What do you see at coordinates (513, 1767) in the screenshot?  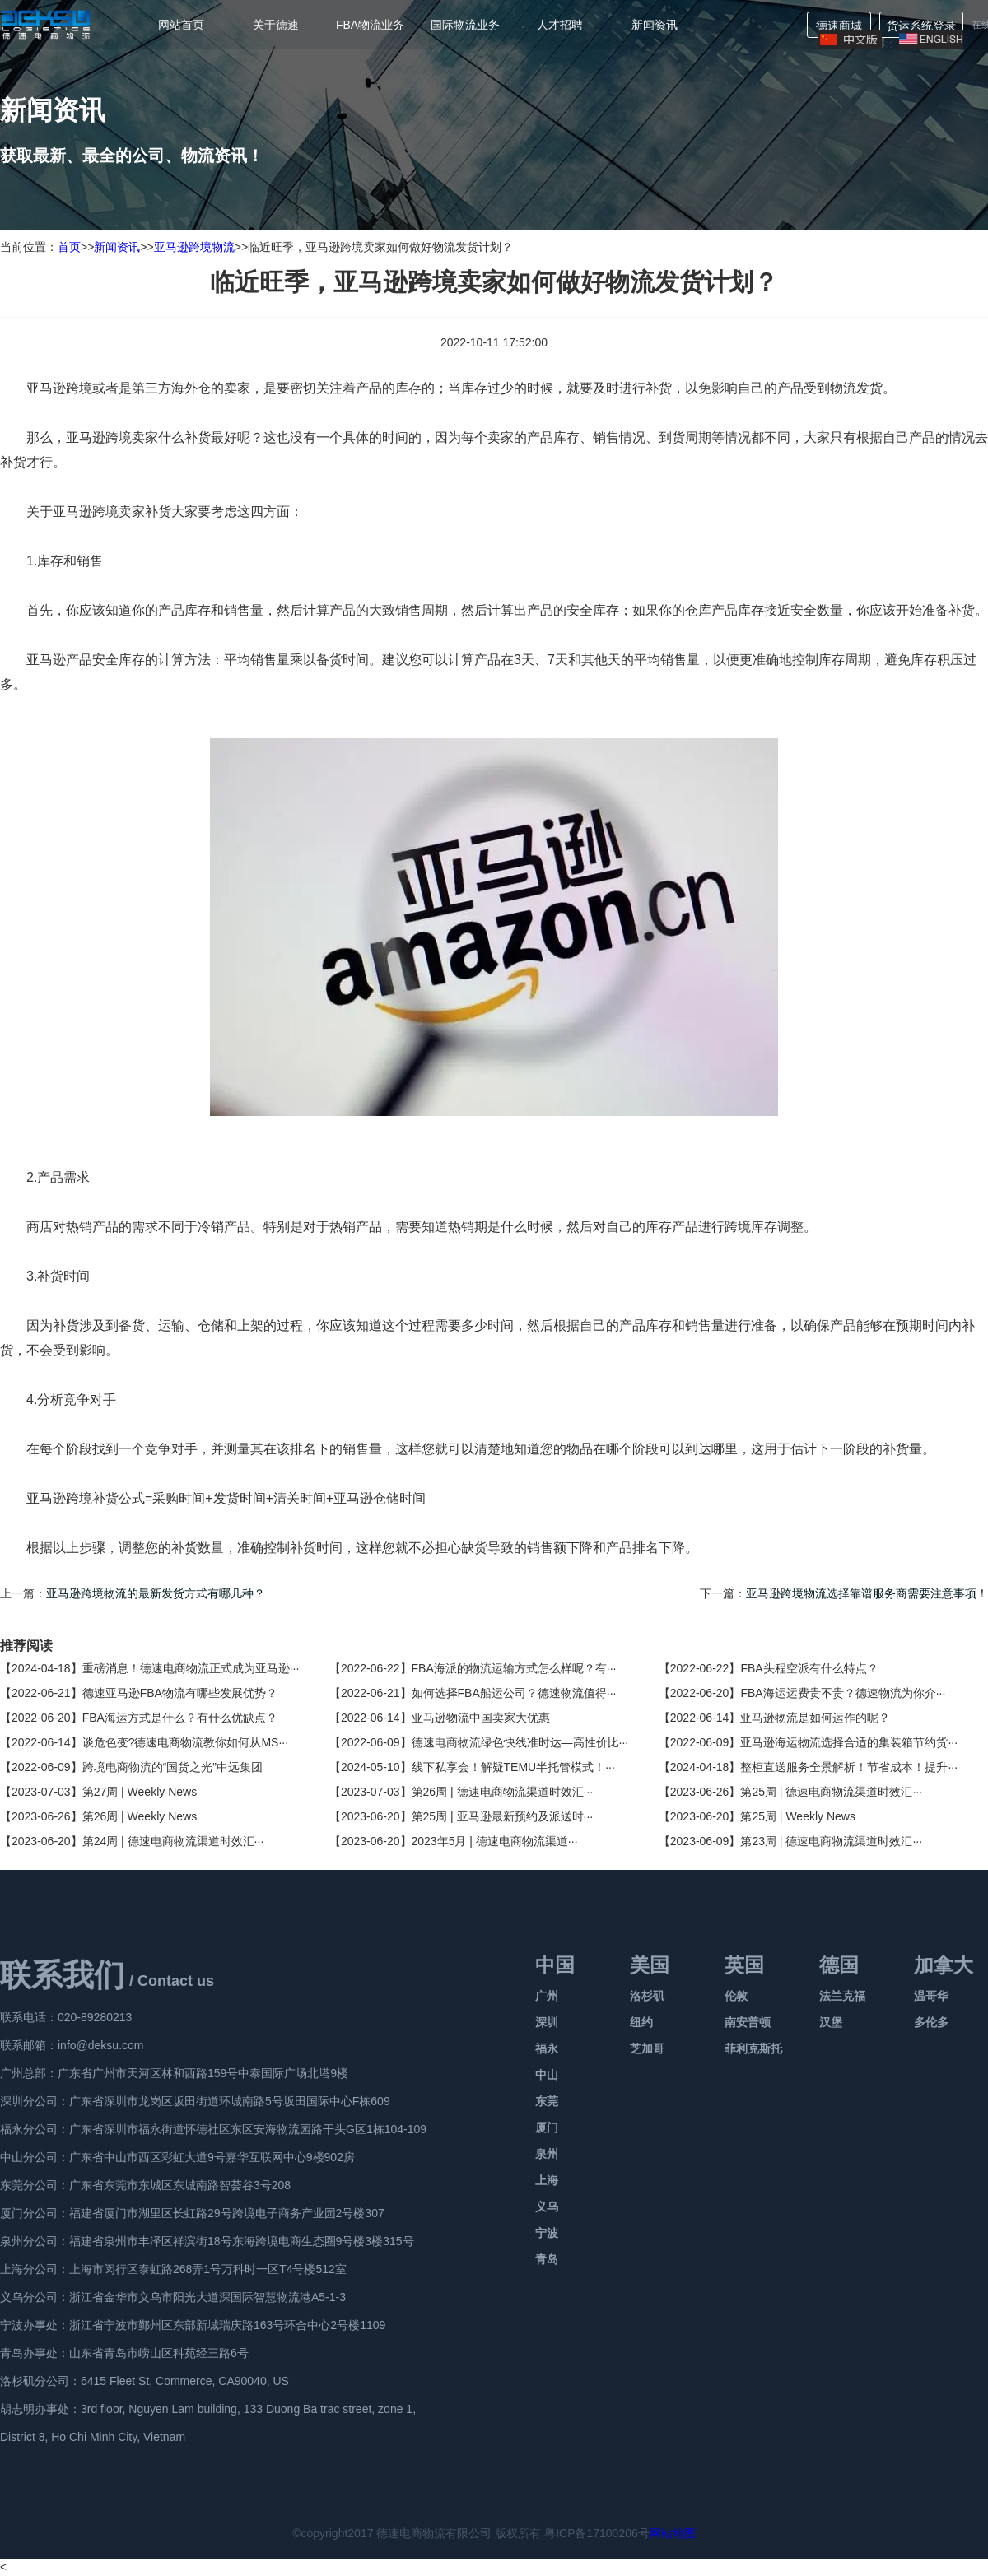 I see `线下私享会！解疑TEMU半托管模式！···` at bounding box center [513, 1767].